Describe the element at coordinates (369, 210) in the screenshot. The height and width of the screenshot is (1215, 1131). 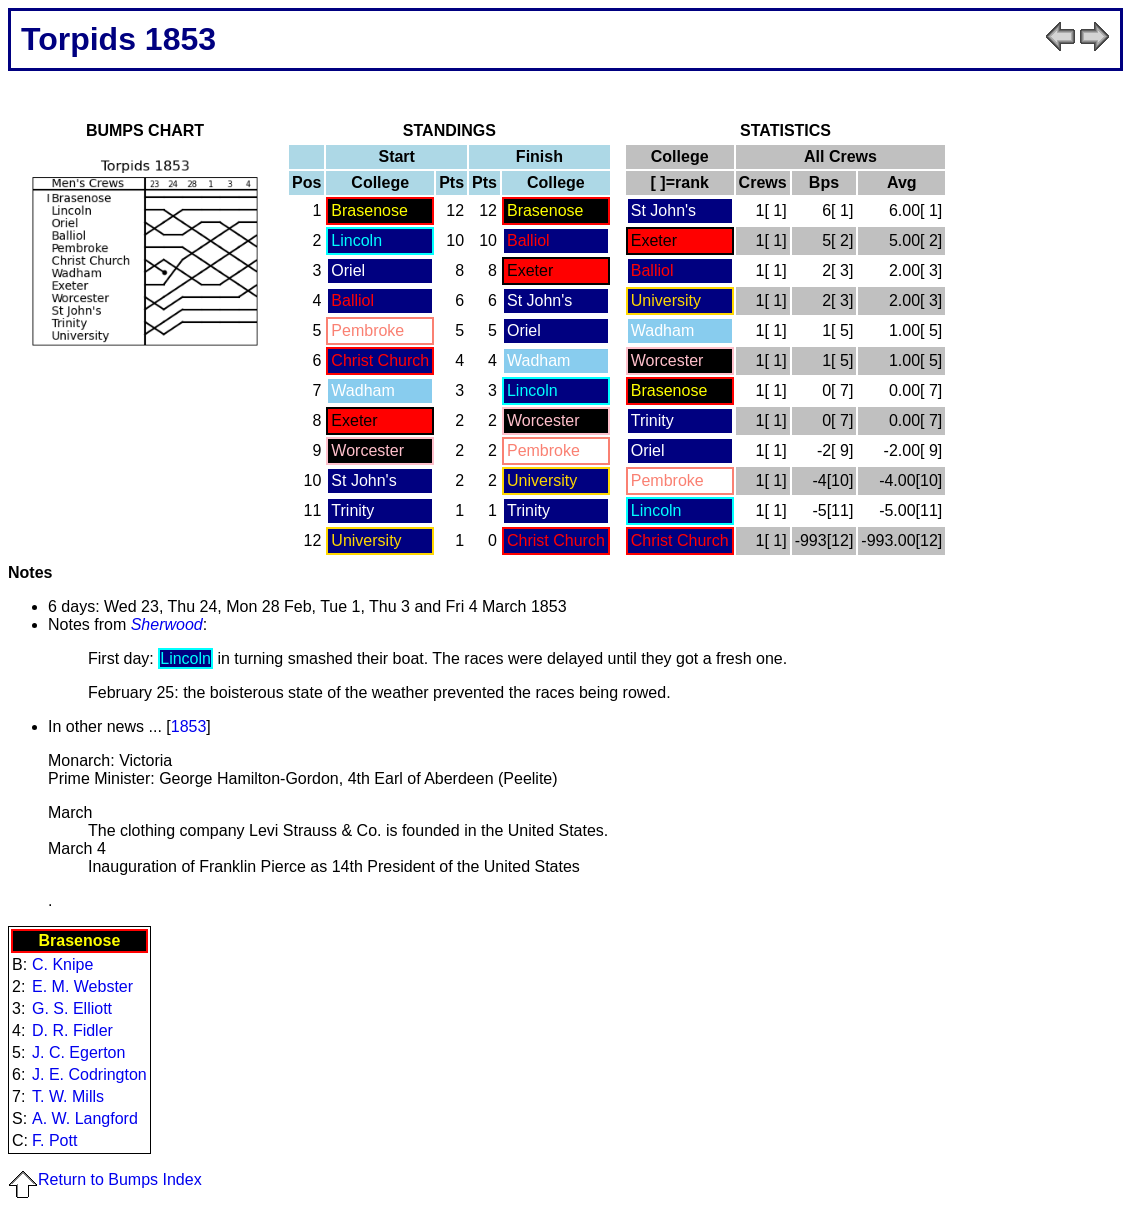
I see `Brasenose` at that location.